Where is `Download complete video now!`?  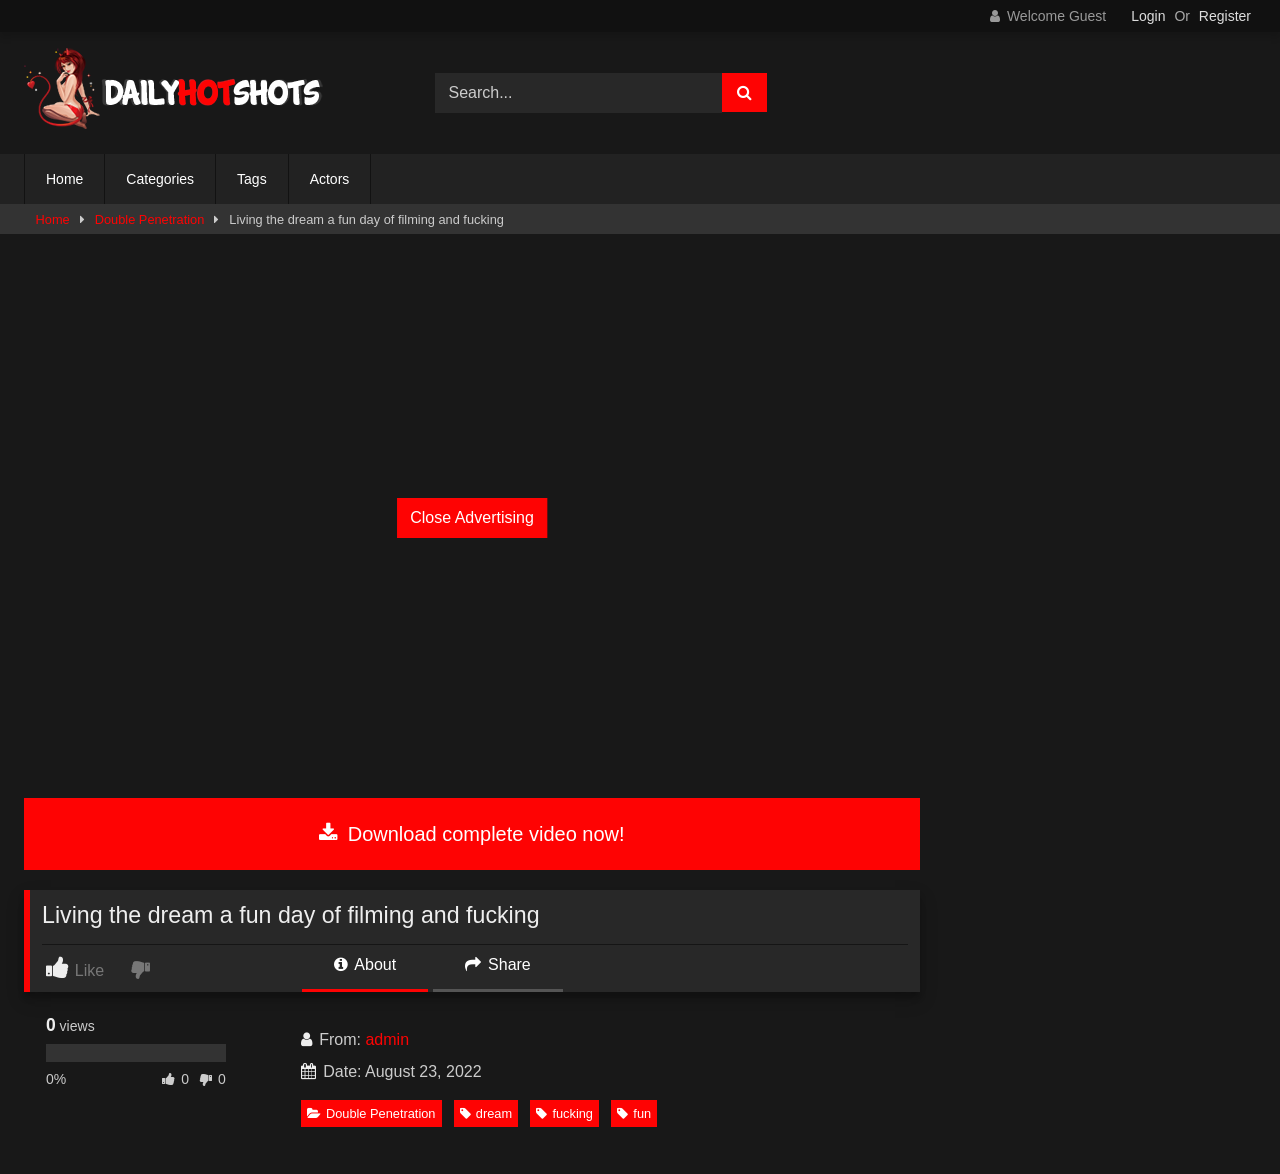
Download complete video now! is located at coordinates (471, 834).